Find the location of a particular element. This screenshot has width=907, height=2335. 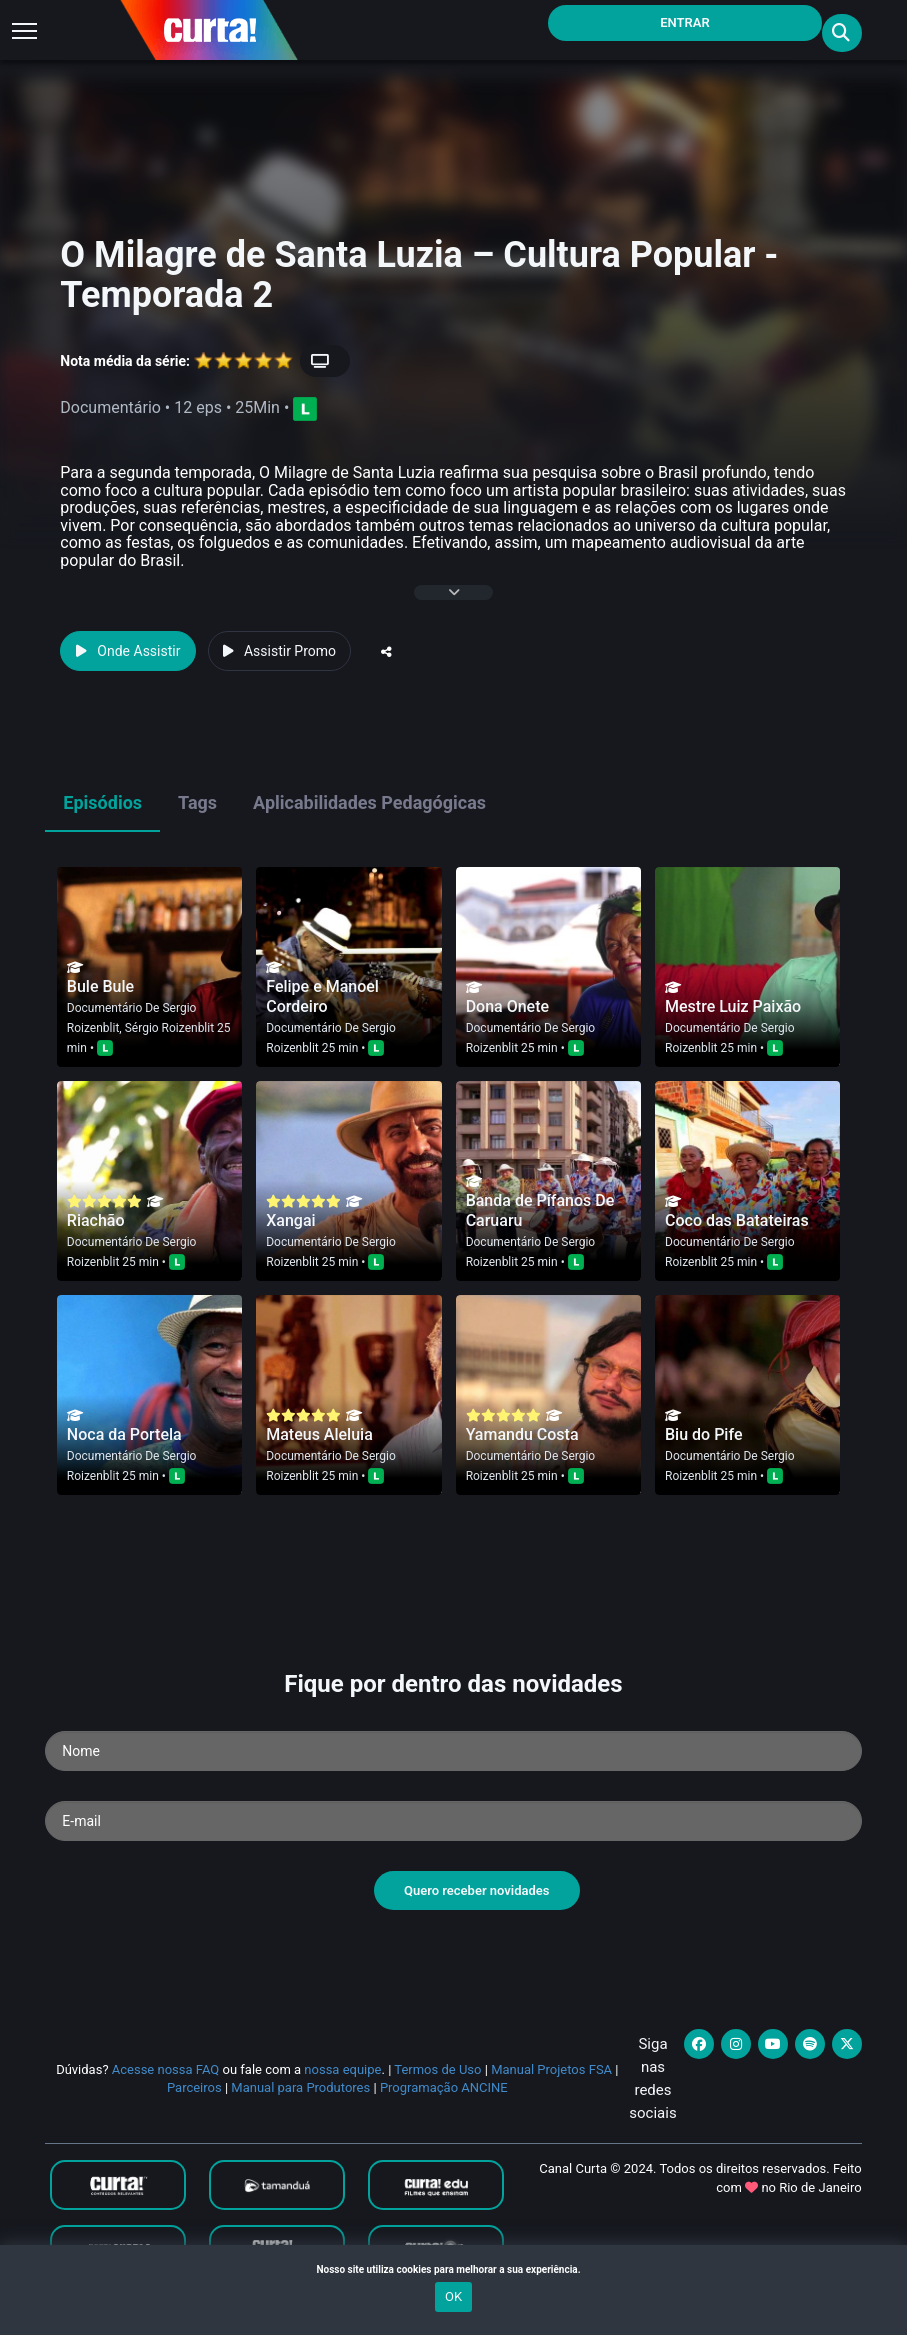

Xangai is located at coordinates (290, 1220).